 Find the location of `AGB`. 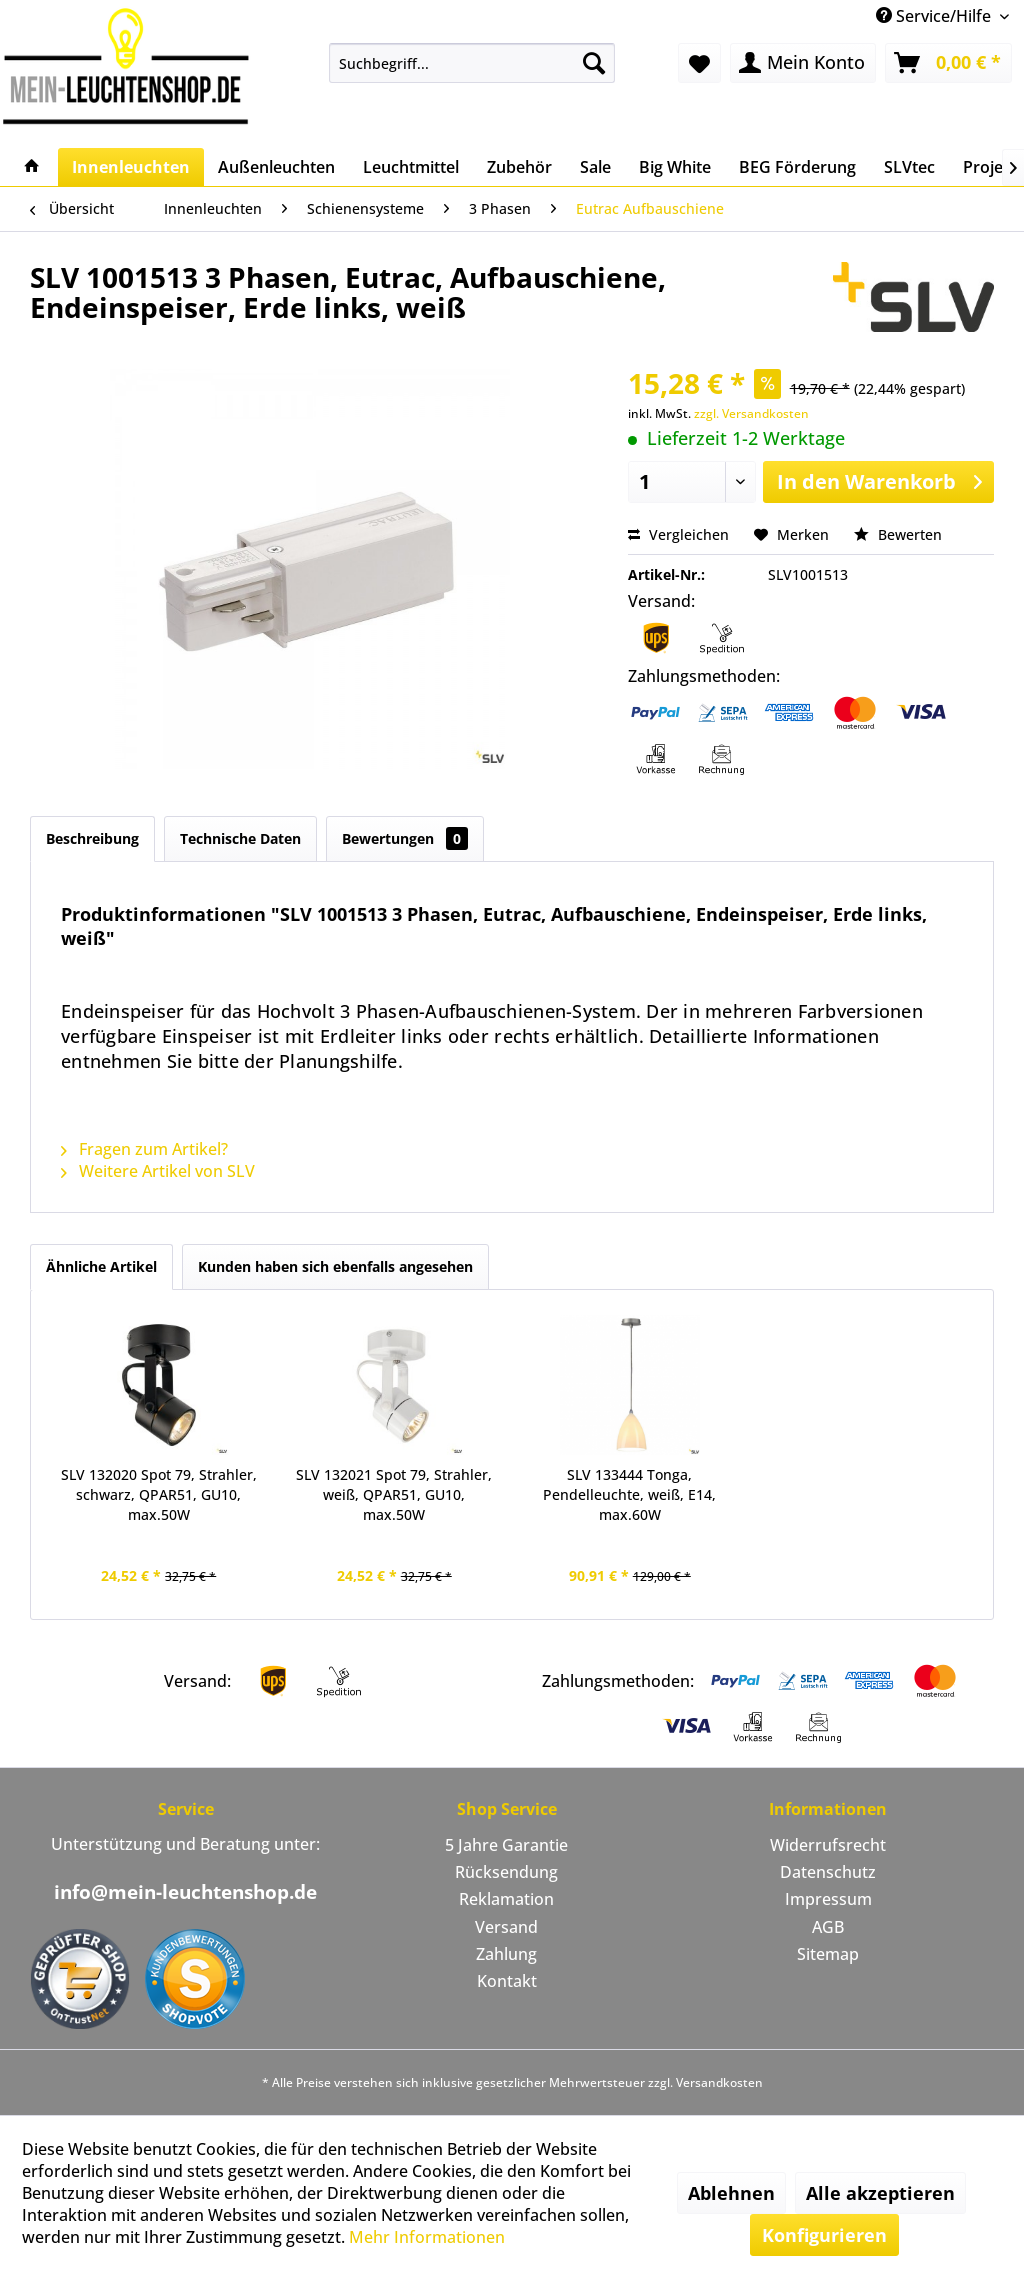

AGB is located at coordinates (828, 1927).